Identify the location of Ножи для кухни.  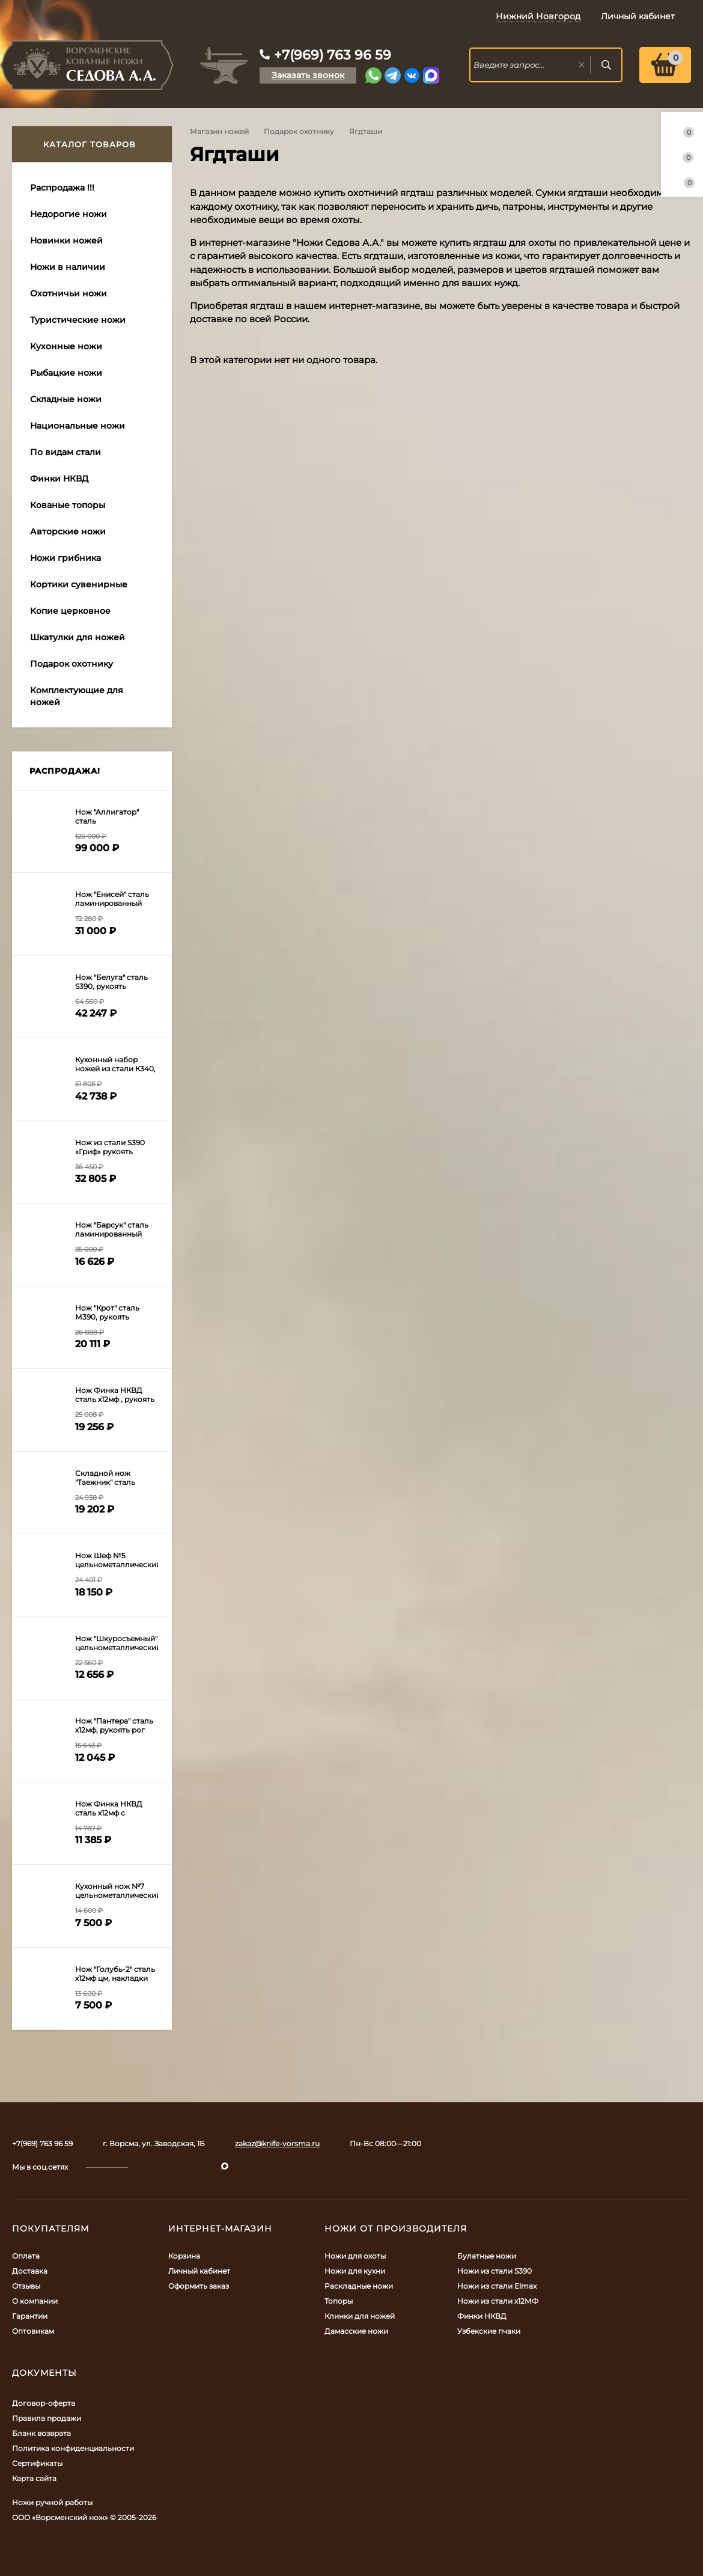
(354, 2270).